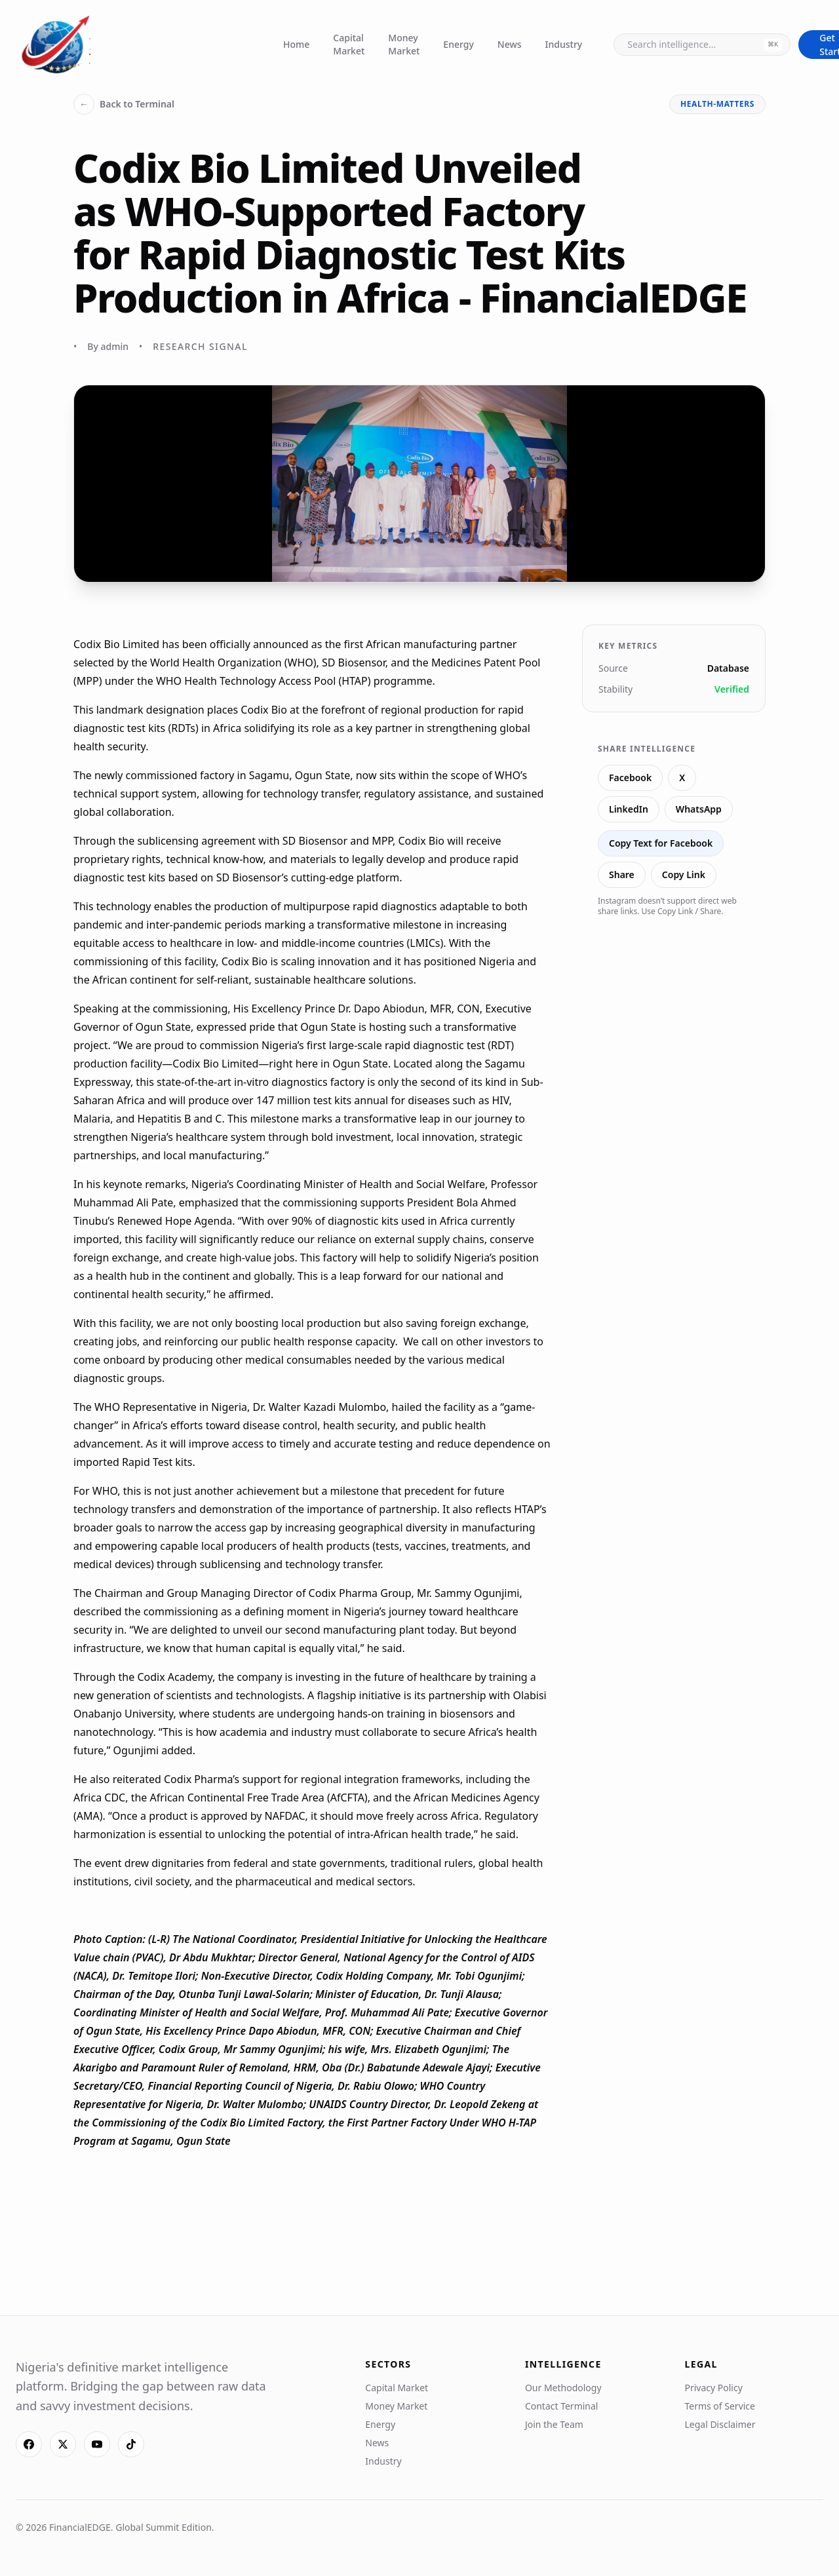 This screenshot has height=2576, width=839. I want to click on Legal Disclaimer, so click(719, 2424).